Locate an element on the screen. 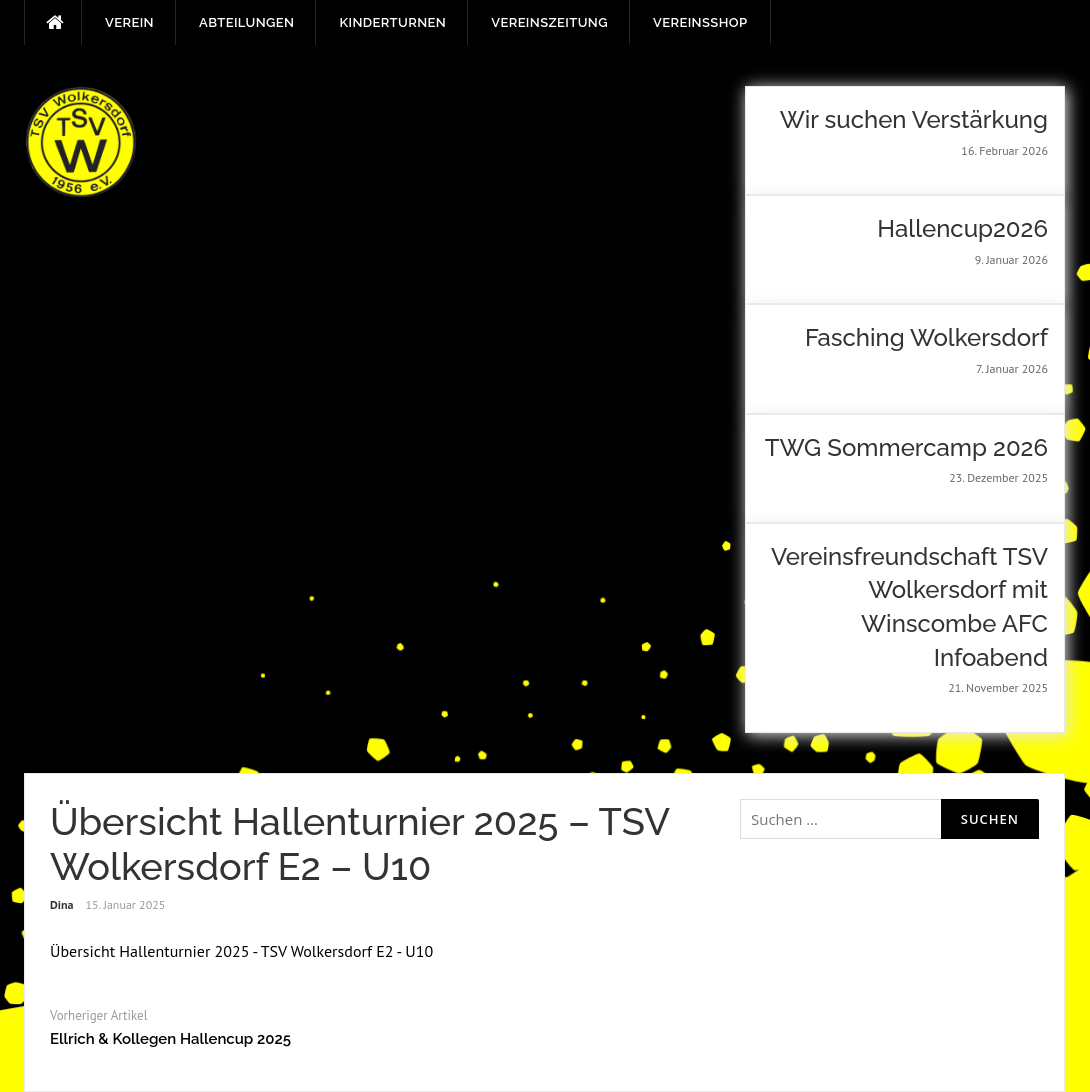  Kinderturnen is located at coordinates (392, 22).